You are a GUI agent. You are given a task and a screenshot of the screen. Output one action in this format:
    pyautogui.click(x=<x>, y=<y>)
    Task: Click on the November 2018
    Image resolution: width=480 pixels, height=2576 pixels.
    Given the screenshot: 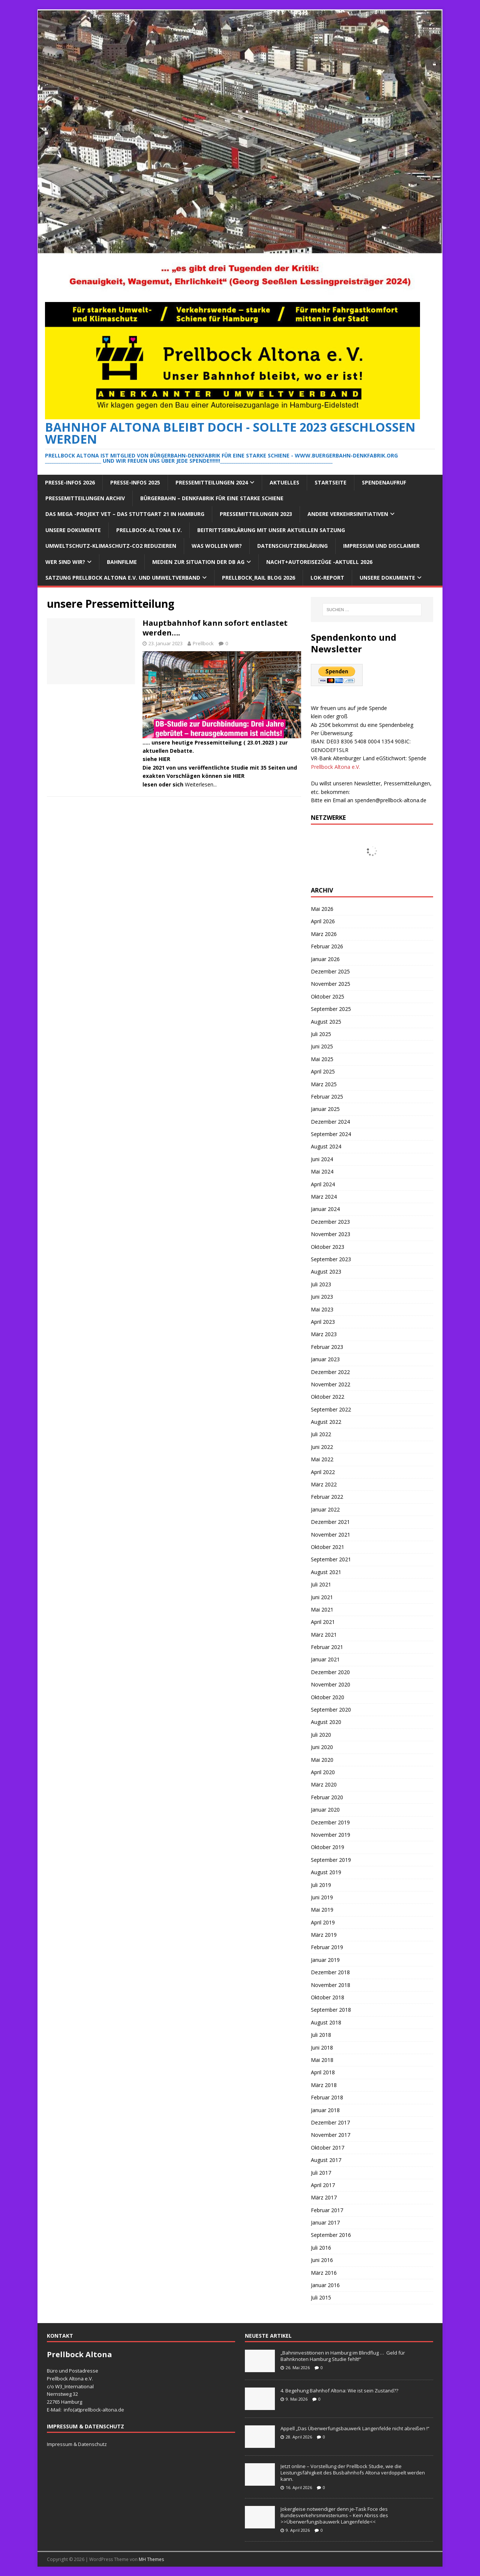 What is the action you would take?
    pyautogui.click(x=330, y=1984)
    